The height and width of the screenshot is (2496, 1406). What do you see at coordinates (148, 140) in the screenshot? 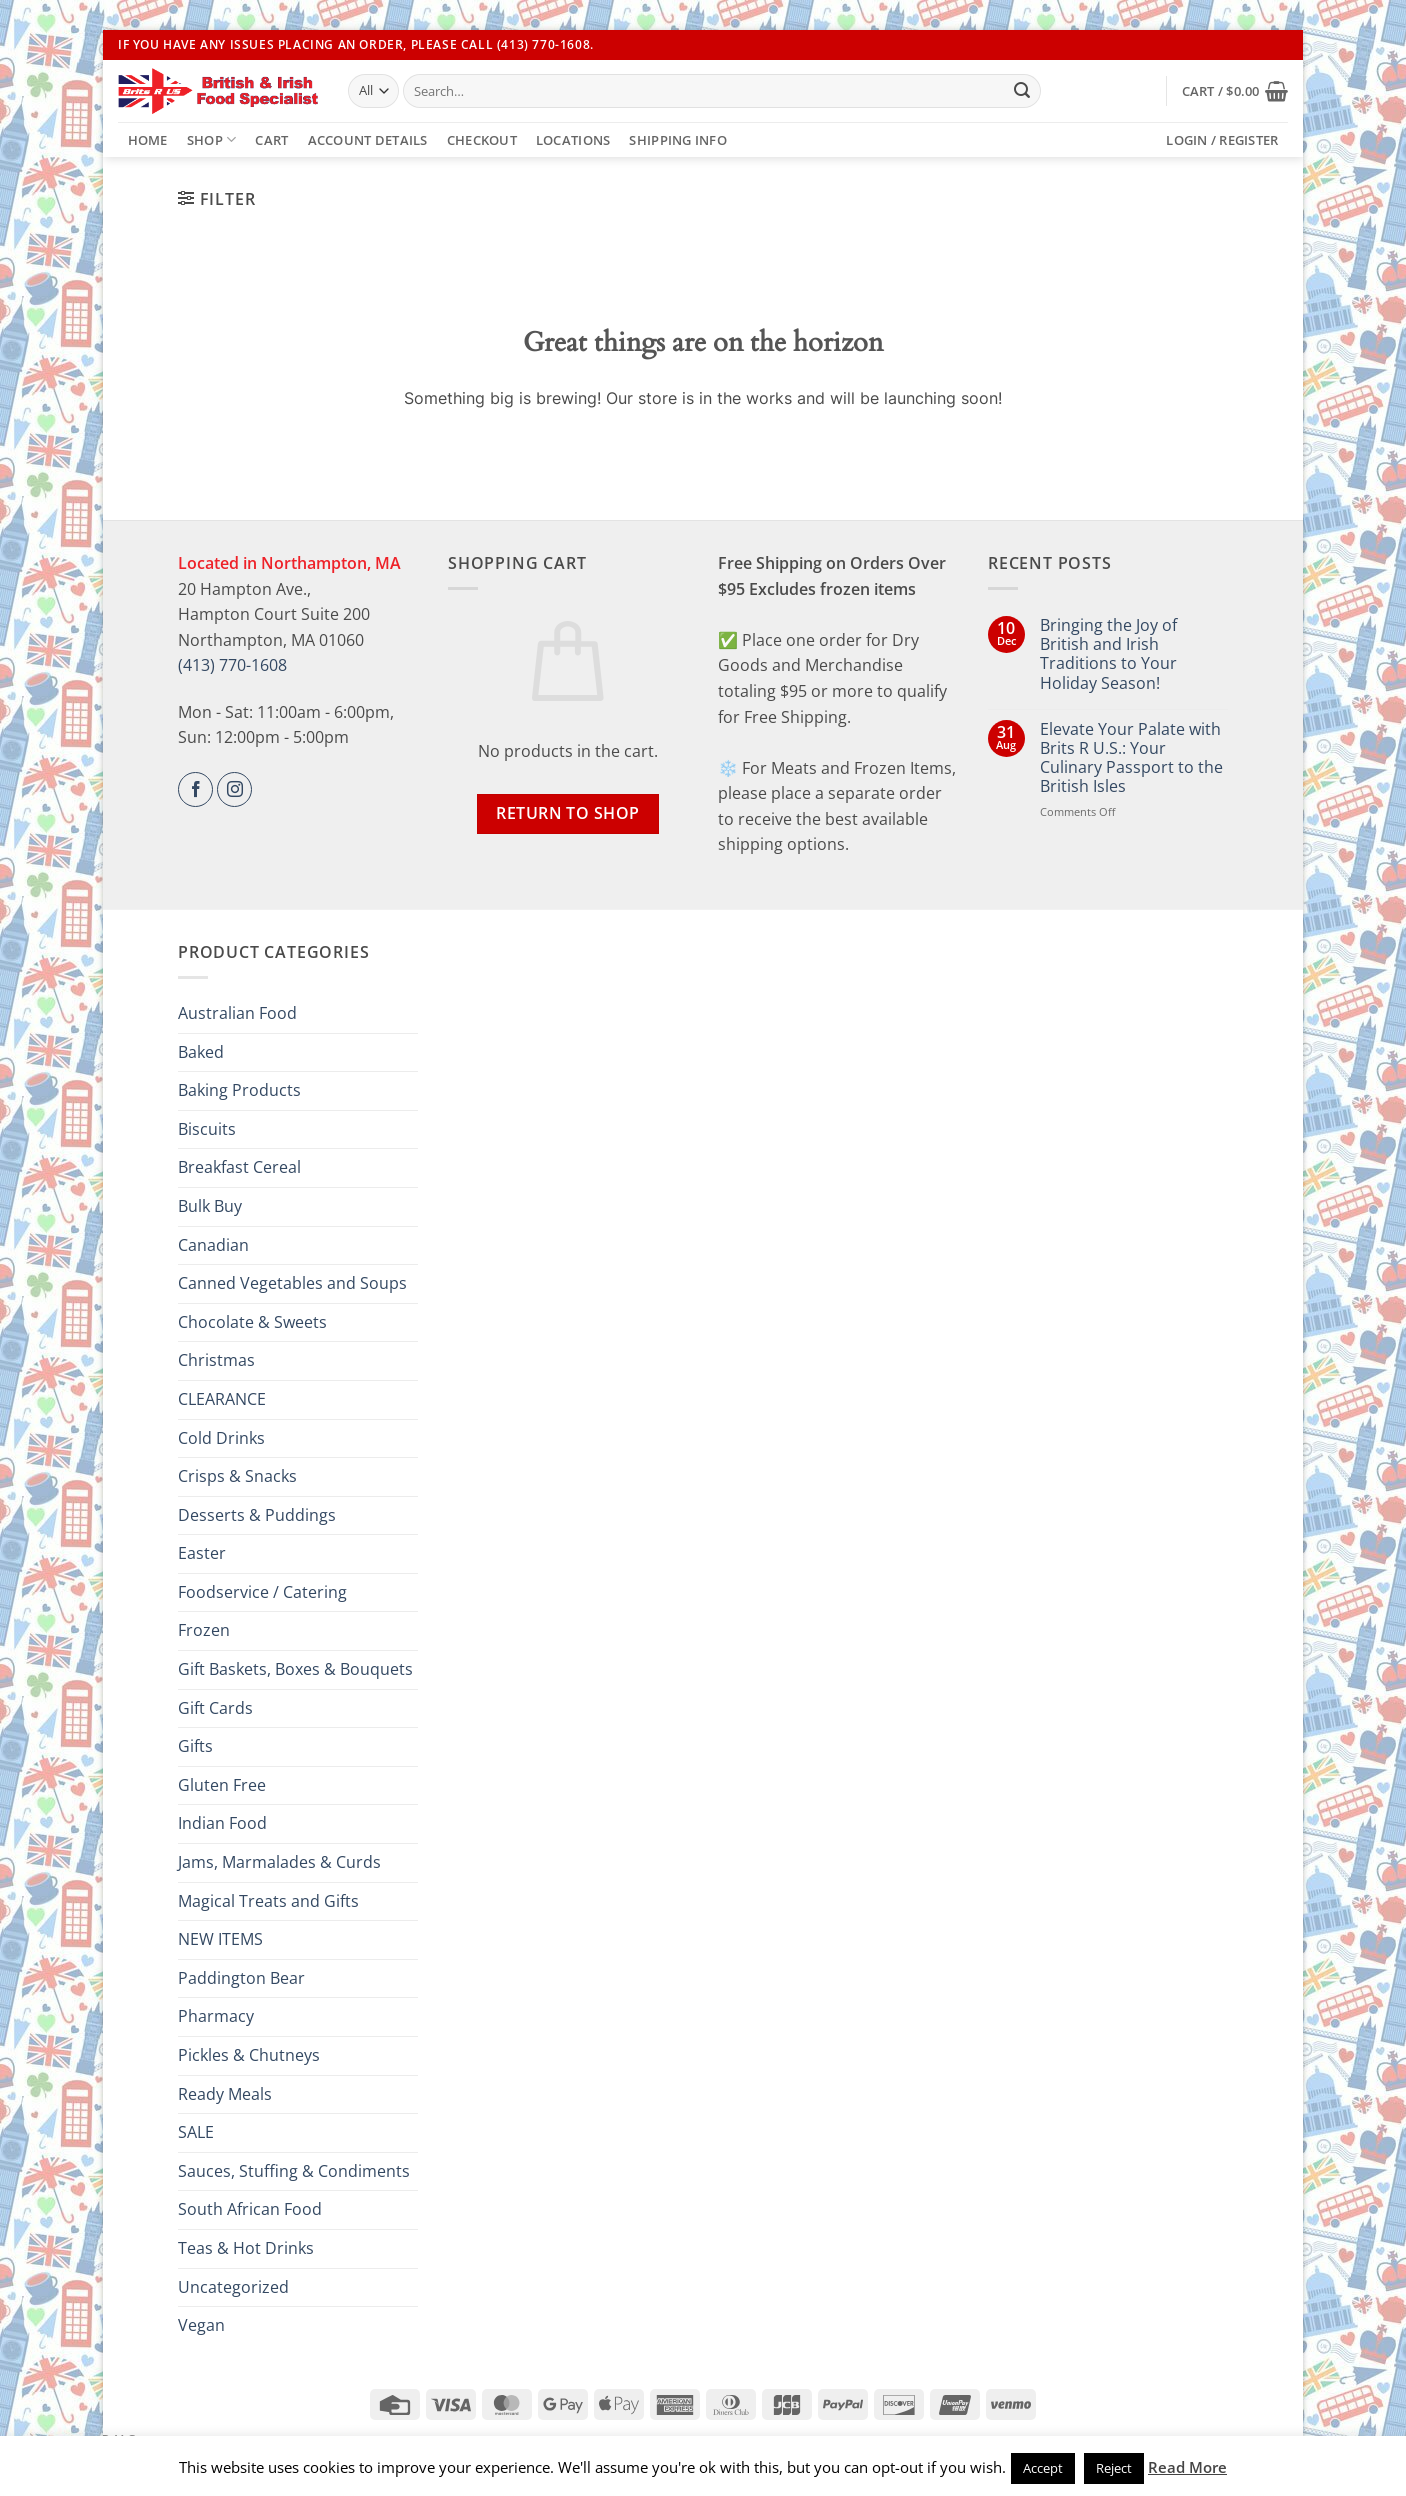
I see `Home` at bounding box center [148, 140].